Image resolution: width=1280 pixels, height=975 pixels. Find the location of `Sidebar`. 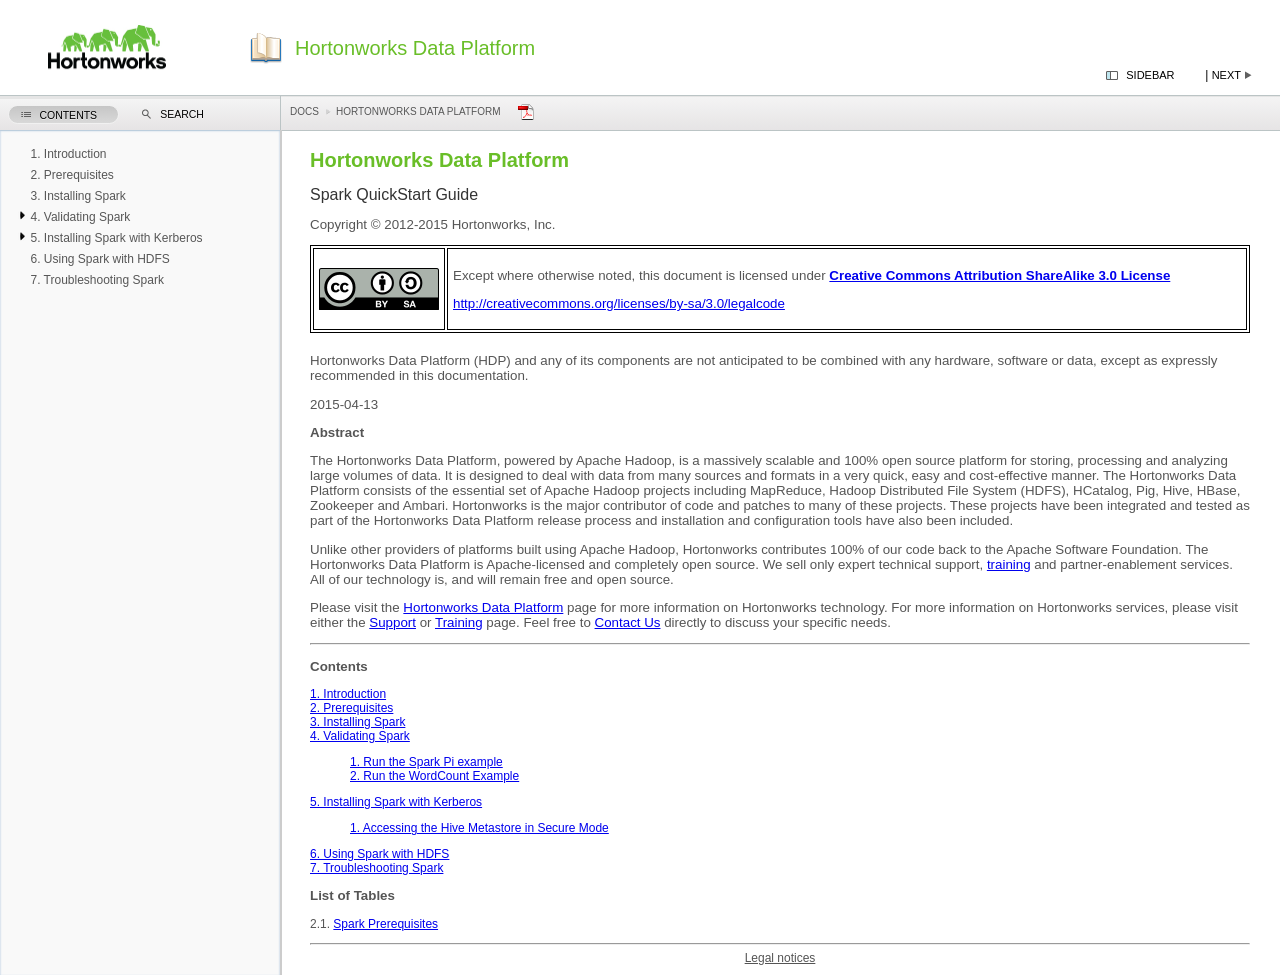

Sidebar is located at coordinates (1150, 75).